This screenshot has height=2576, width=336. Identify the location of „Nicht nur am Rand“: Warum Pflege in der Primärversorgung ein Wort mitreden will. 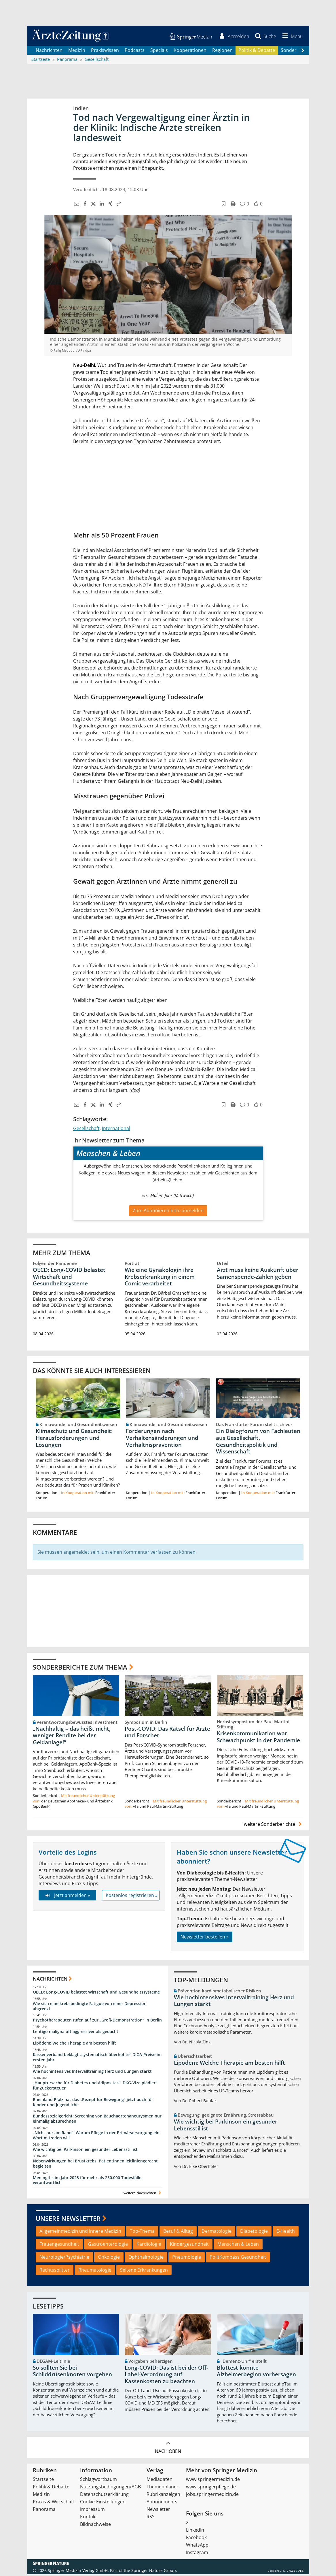
(96, 2137).